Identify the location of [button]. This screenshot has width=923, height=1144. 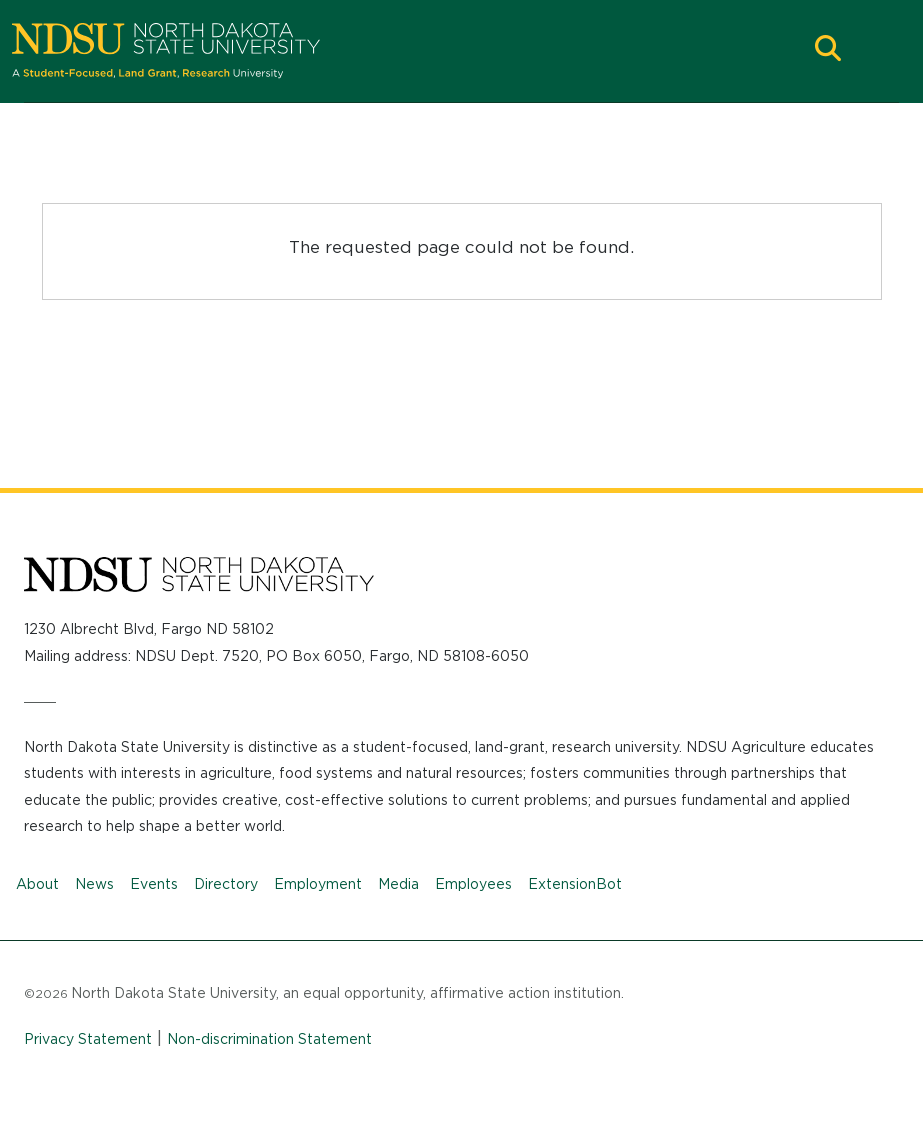
(828, 50).